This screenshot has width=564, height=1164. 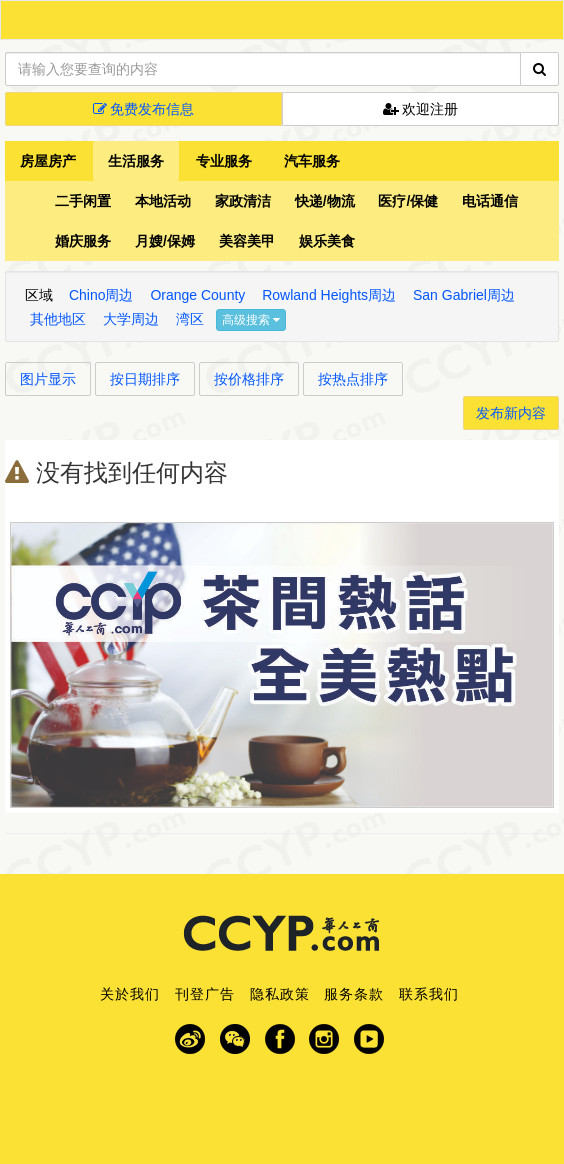 What do you see at coordinates (145, 379) in the screenshot?
I see `按日期排序` at bounding box center [145, 379].